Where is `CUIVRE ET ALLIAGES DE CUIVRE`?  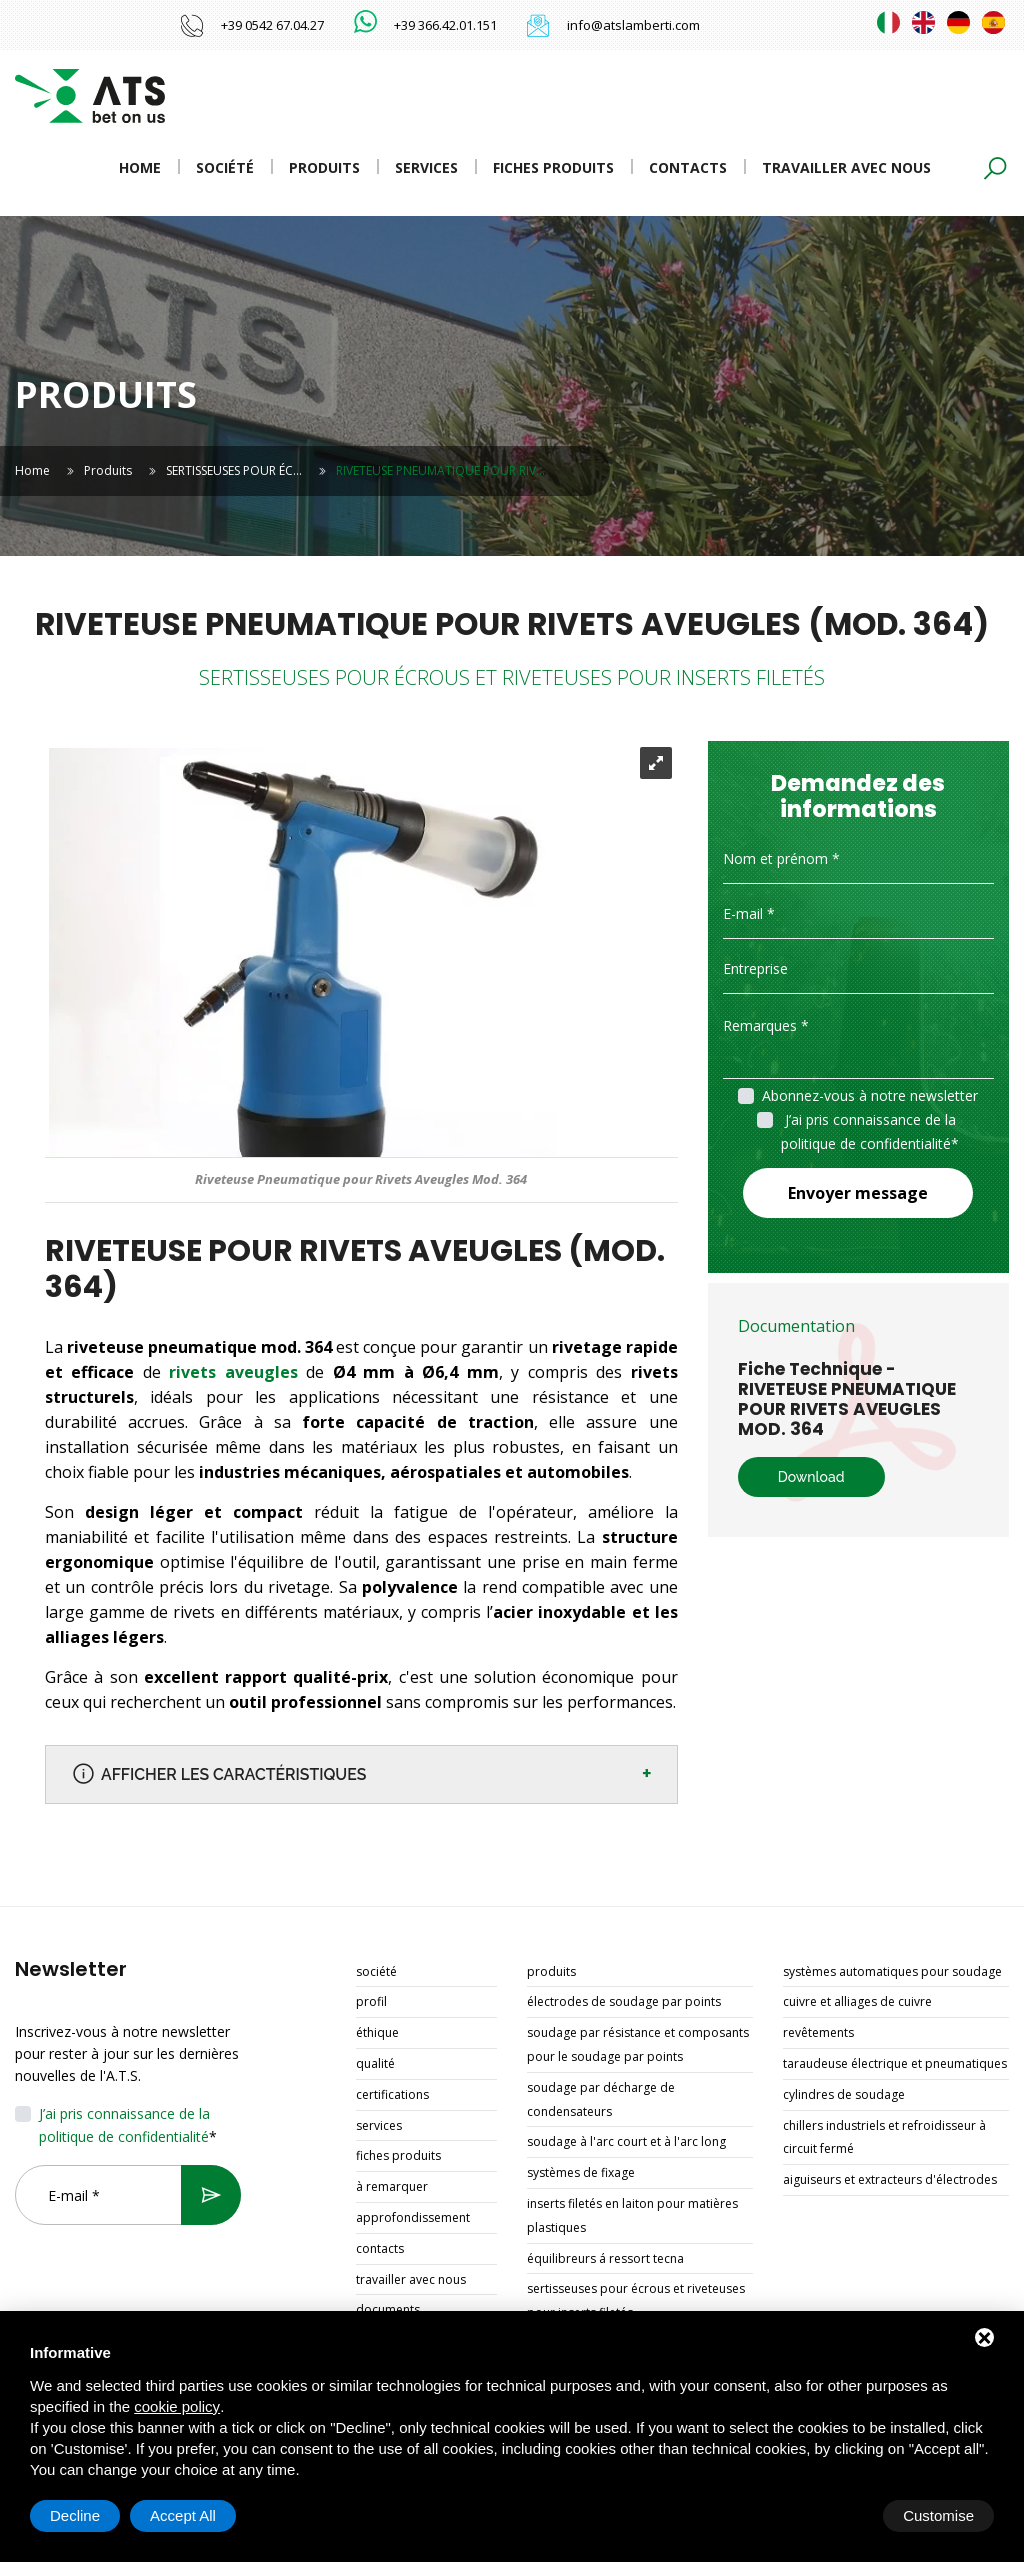
CUIVRE ET ALLIAGES DE CUIVRE is located at coordinates (857, 2002).